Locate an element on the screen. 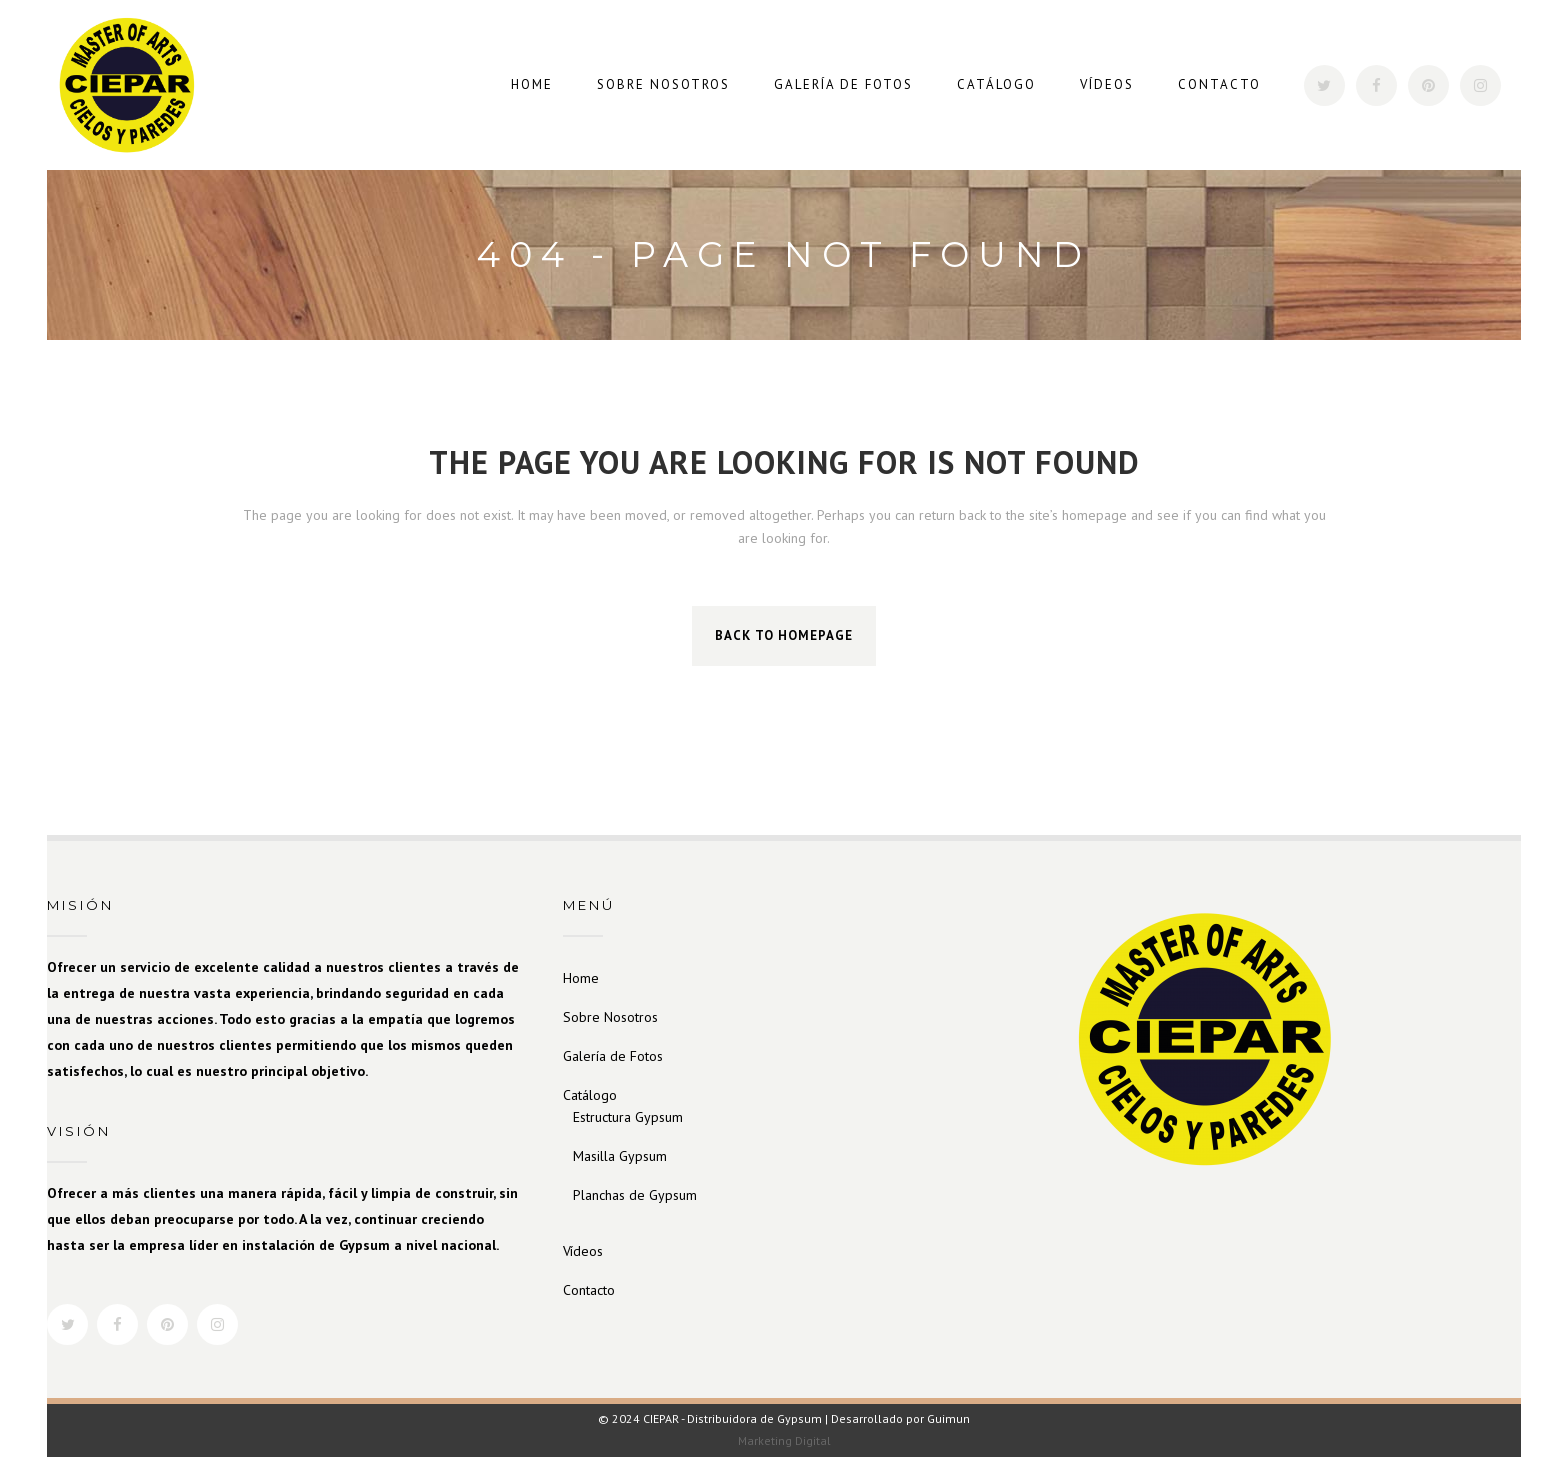 Image resolution: width=1568 pixels, height=1457 pixels. Masilla Gypsum is located at coordinates (620, 1156).